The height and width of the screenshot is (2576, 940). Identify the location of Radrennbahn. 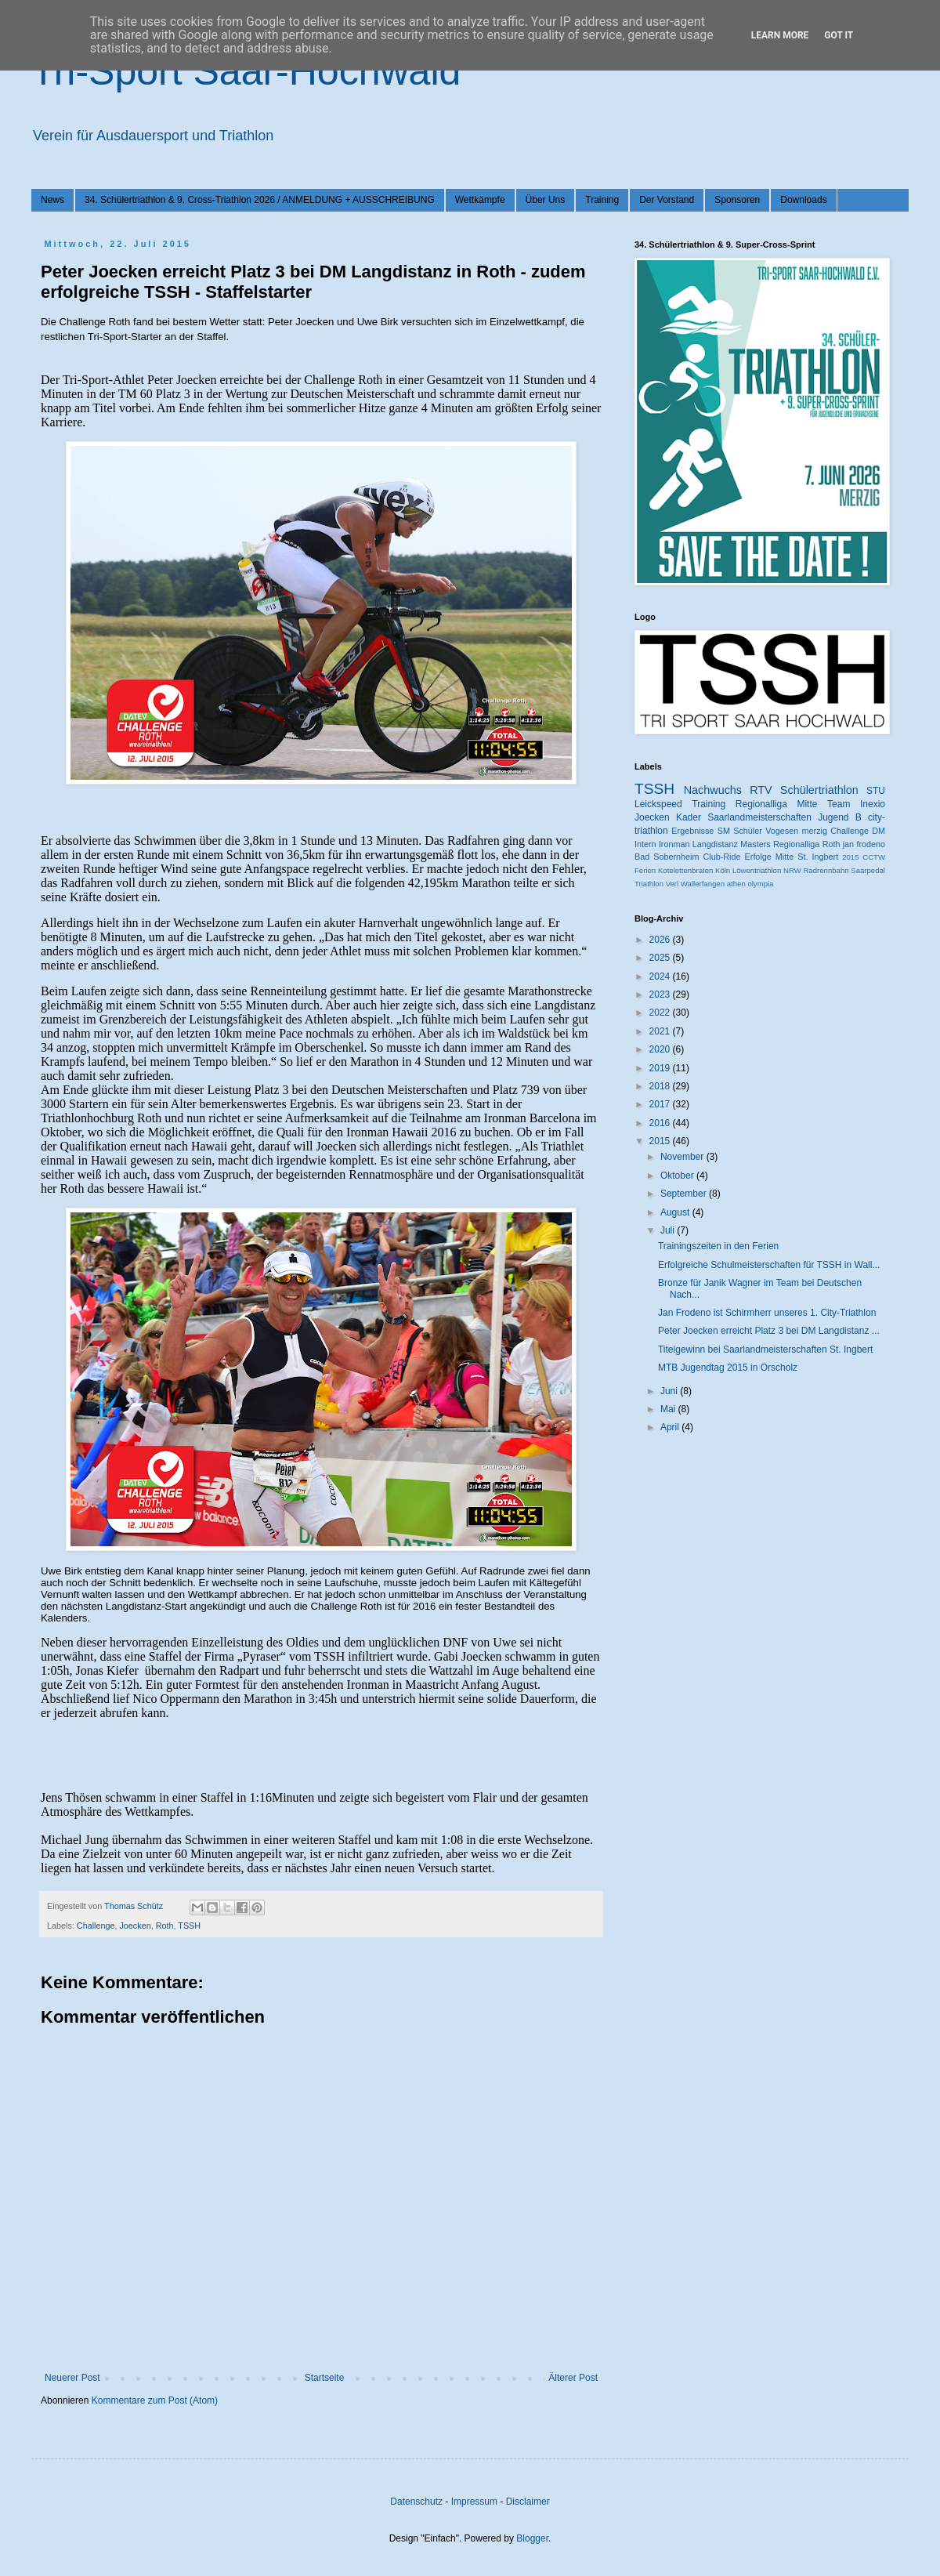
(825, 870).